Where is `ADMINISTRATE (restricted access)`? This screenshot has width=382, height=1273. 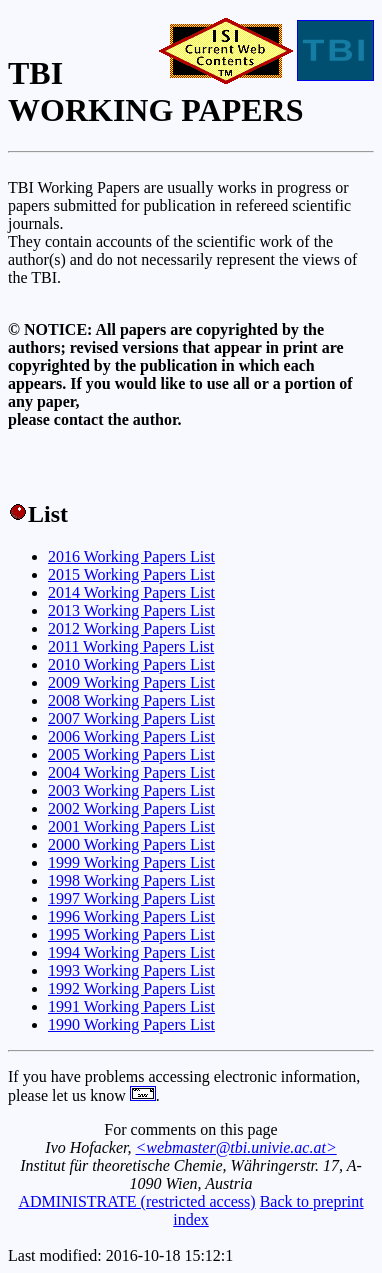
ADMINISTRATE (restricted access) is located at coordinates (136, 1201).